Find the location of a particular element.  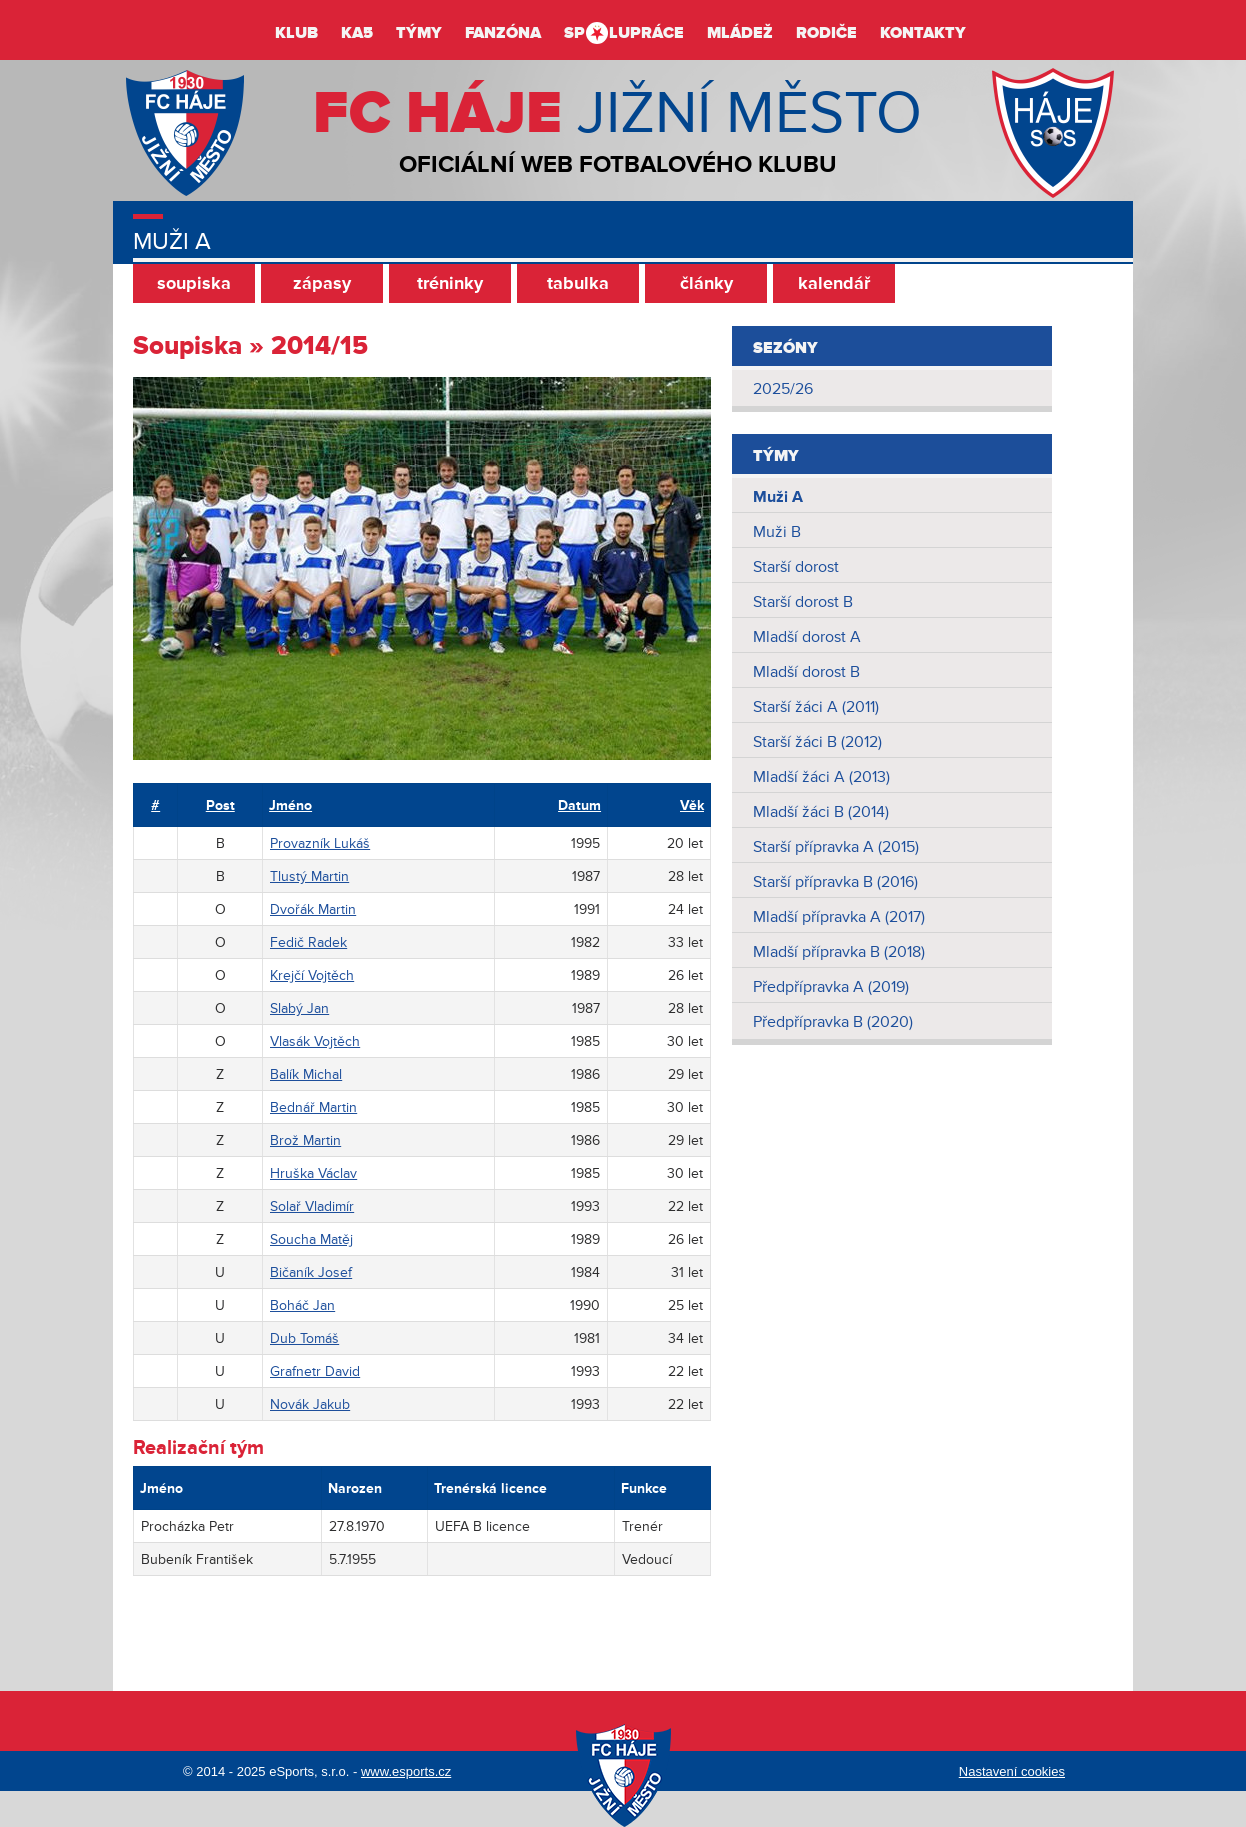

soupiska is located at coordinates (194, 283).